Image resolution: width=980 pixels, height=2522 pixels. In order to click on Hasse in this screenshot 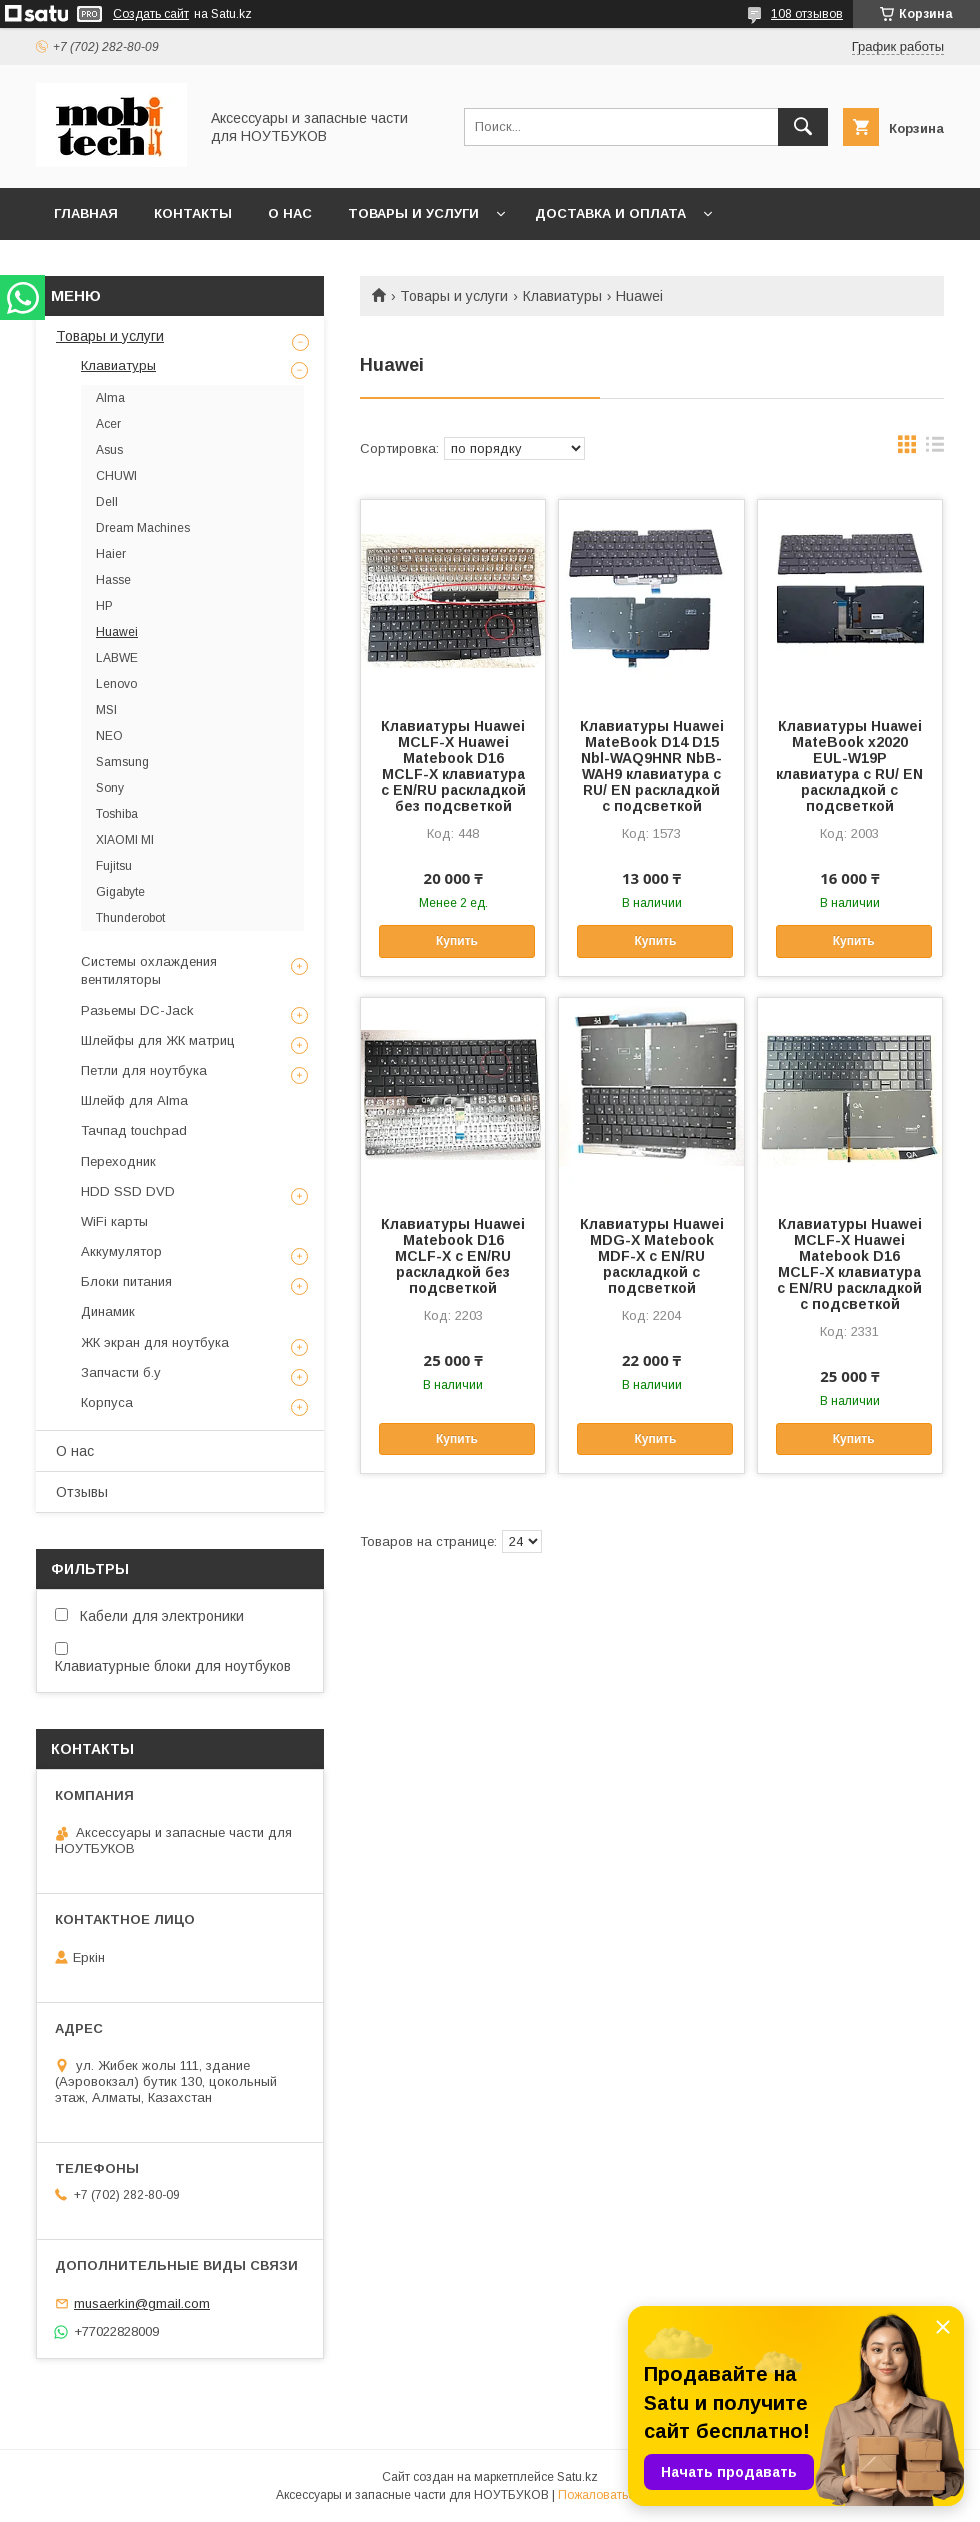, I will do `click(113, 580)`.